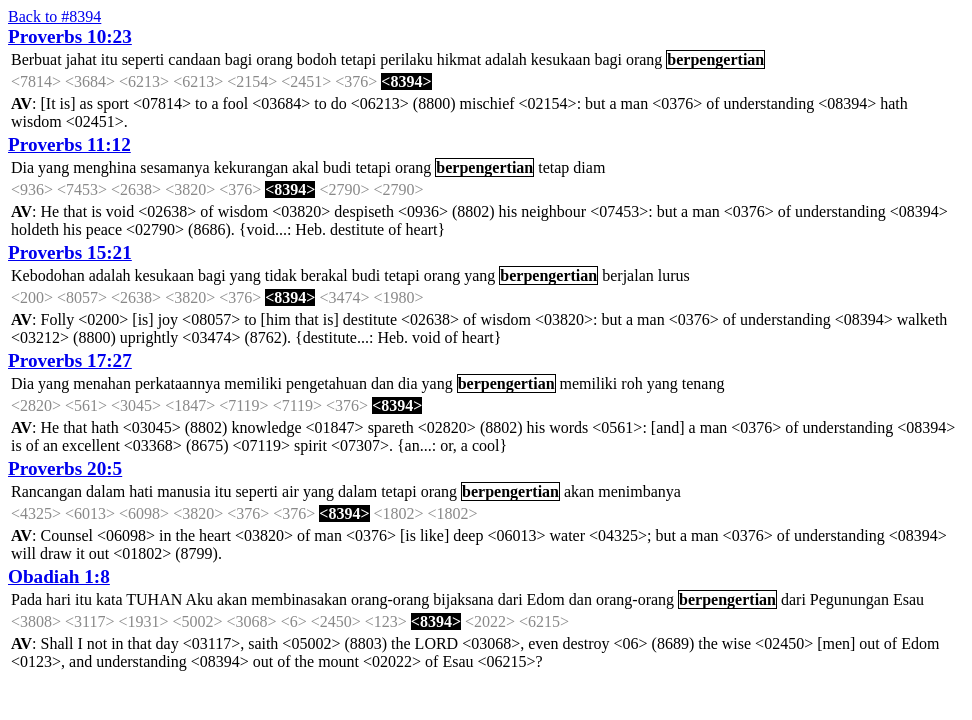 This screenshot has width=972, height=720. What do you see at coordinates (408, 383) in the screenshot?
I see `dia` at bounding box center [408, 383].